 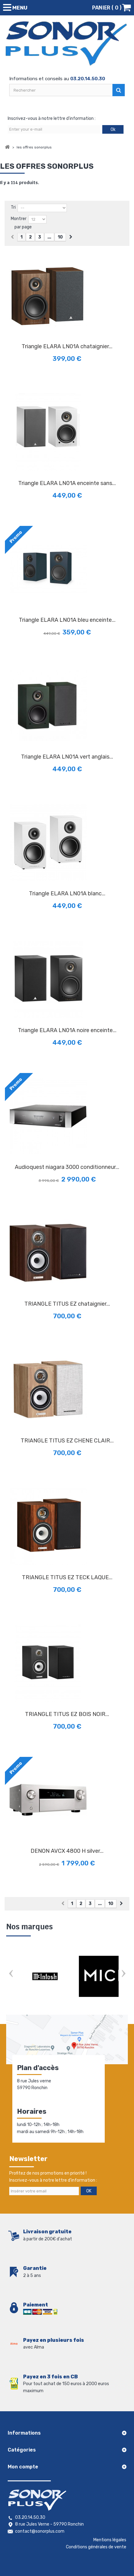 I want to click on Prev, so click(x=10, y=1974).